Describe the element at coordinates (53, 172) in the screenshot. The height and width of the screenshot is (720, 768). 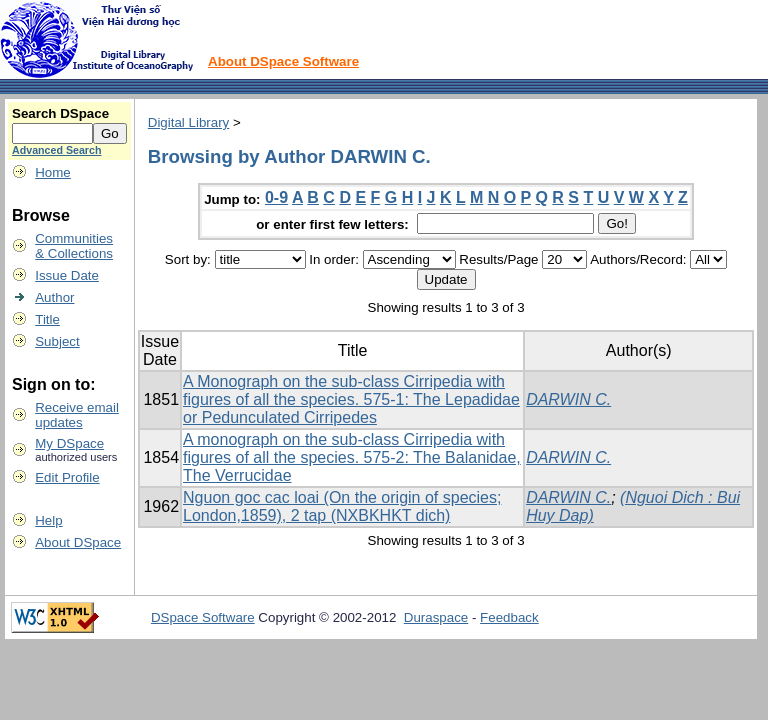
I see `Home` at that location.